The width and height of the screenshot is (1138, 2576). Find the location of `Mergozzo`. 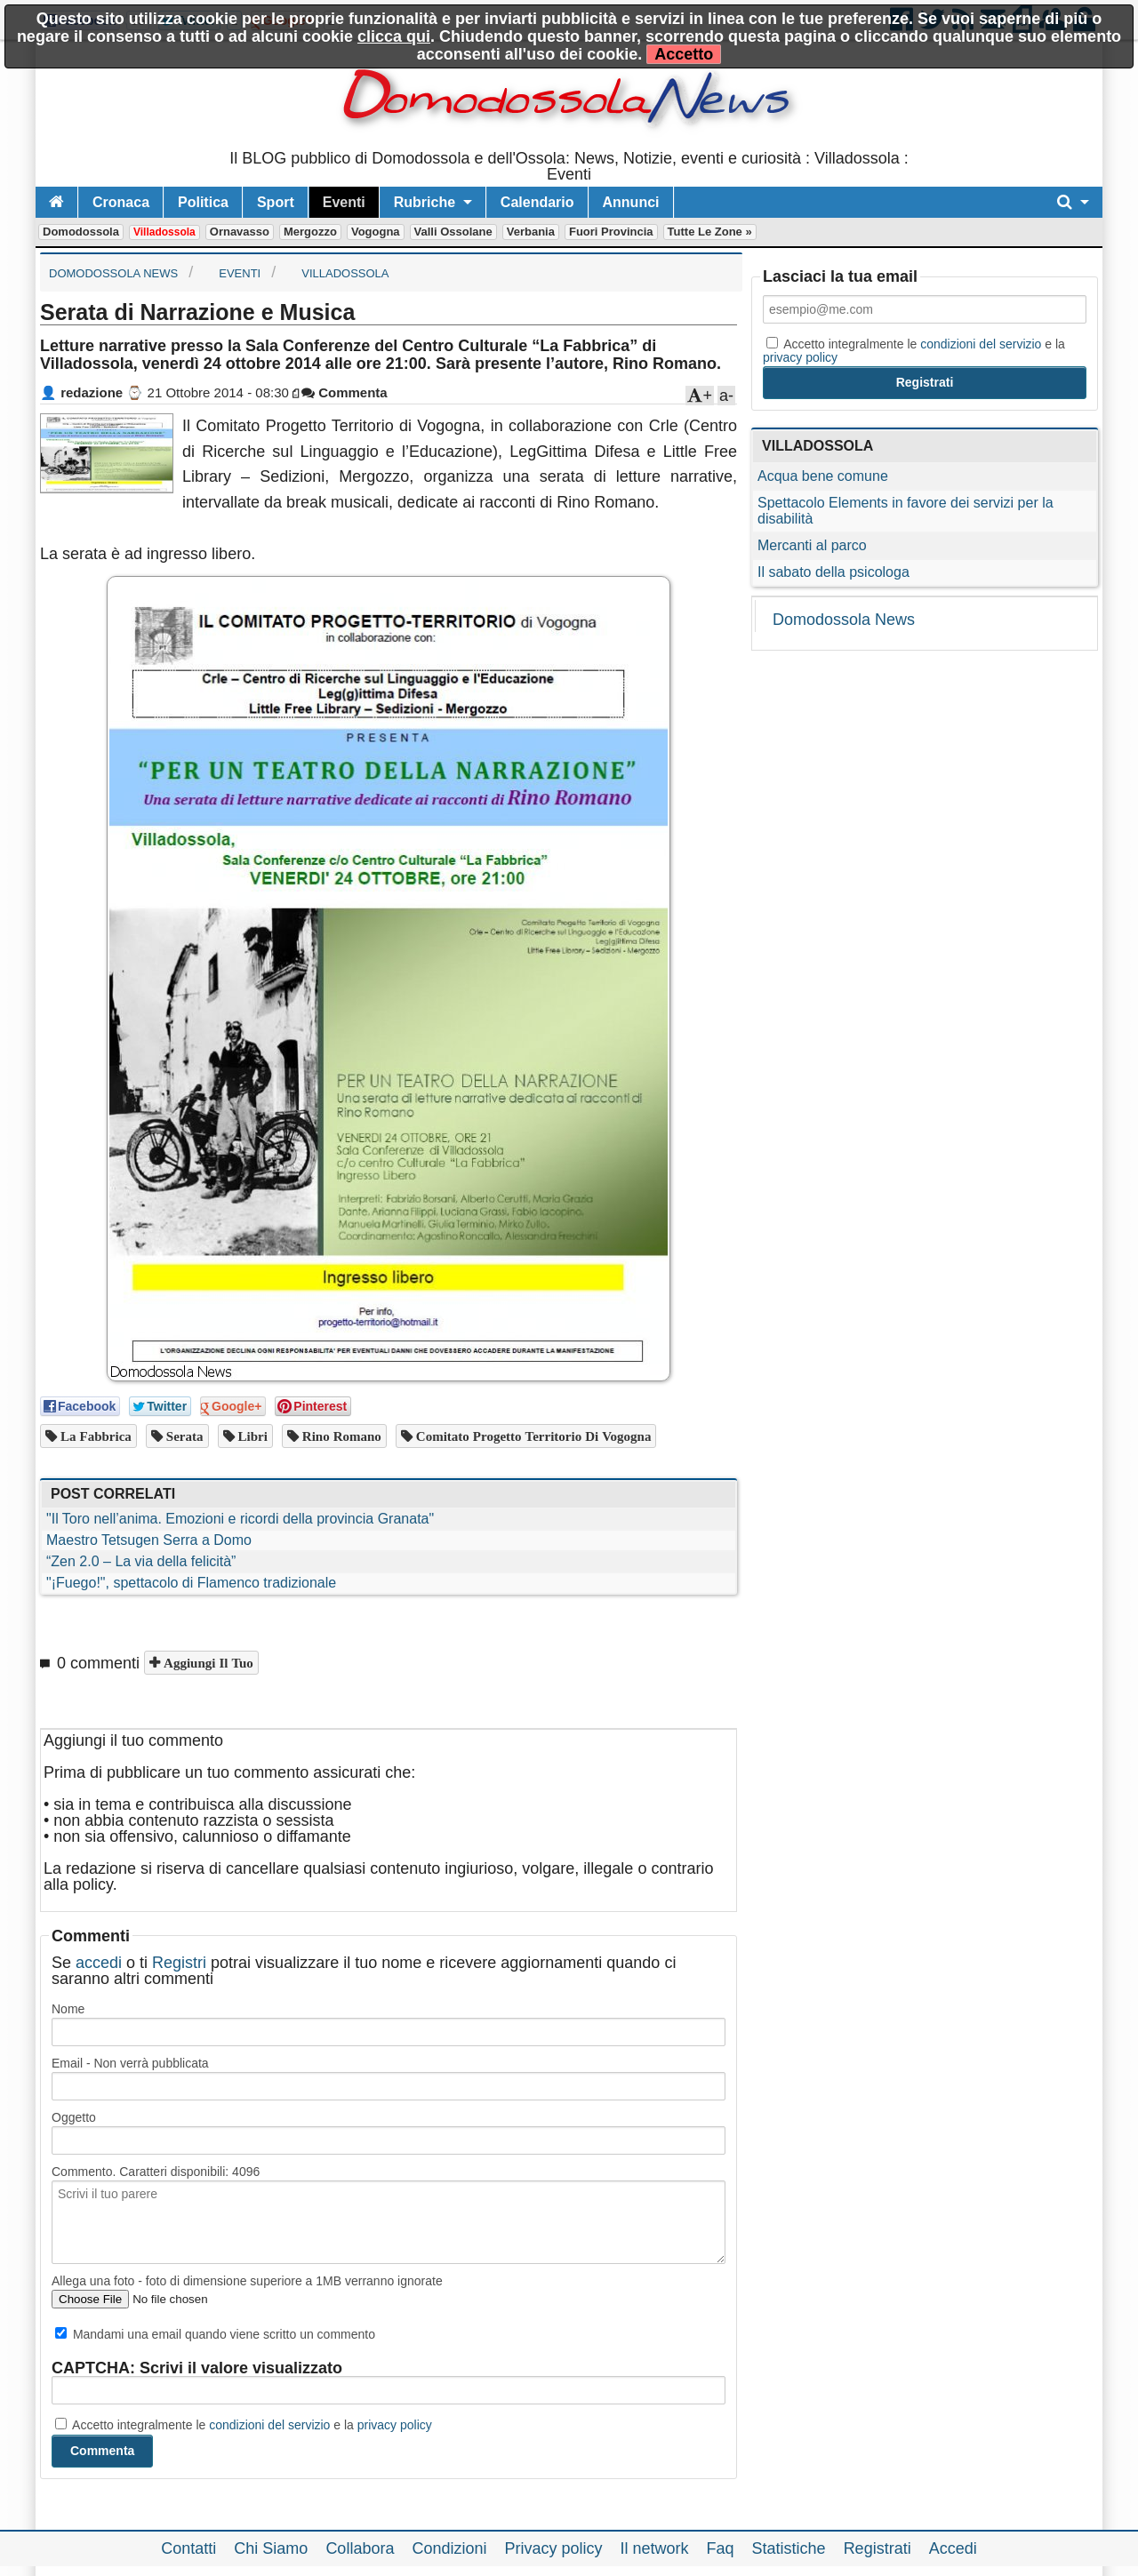

Mergozzo is located at coordinates (310, 231).